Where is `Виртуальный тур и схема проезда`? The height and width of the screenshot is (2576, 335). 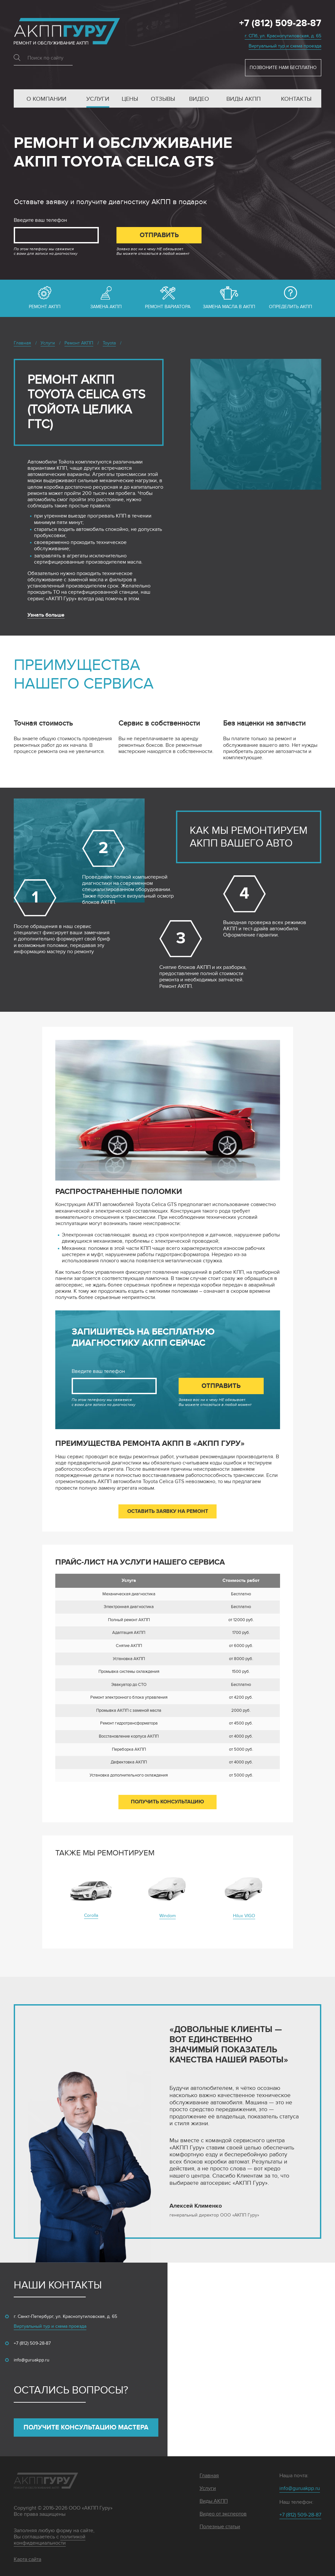
Виртуальный тур и схема проезда is located at coordinates (285, 46).